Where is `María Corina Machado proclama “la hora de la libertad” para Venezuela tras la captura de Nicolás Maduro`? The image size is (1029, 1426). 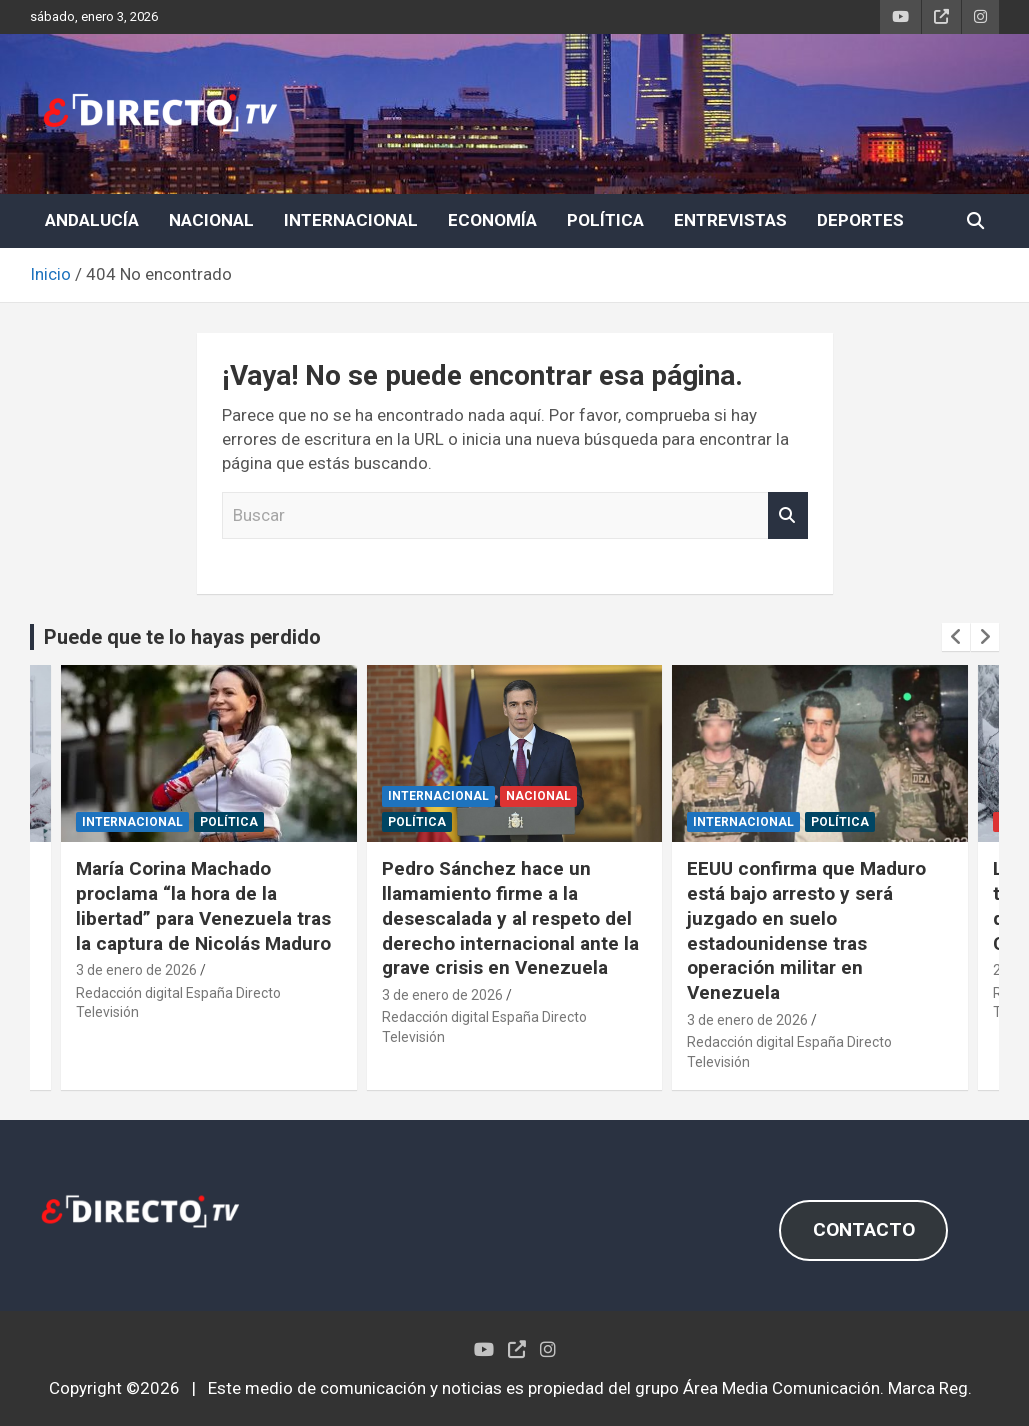
María Corina Machado proclama “la hora de la libertad” para Venezuela tras la captura de Nicolás Maduro is located at coordinates (203, 905).